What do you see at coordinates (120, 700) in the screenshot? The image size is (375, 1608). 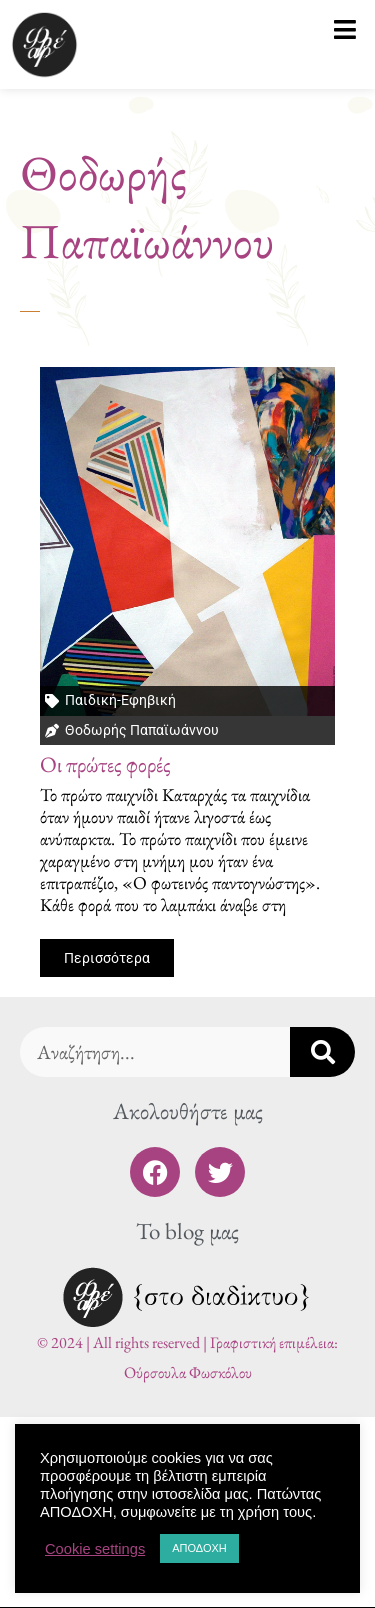 I see `Παιδική-Εφηβική` at bounding box center [120, 700].